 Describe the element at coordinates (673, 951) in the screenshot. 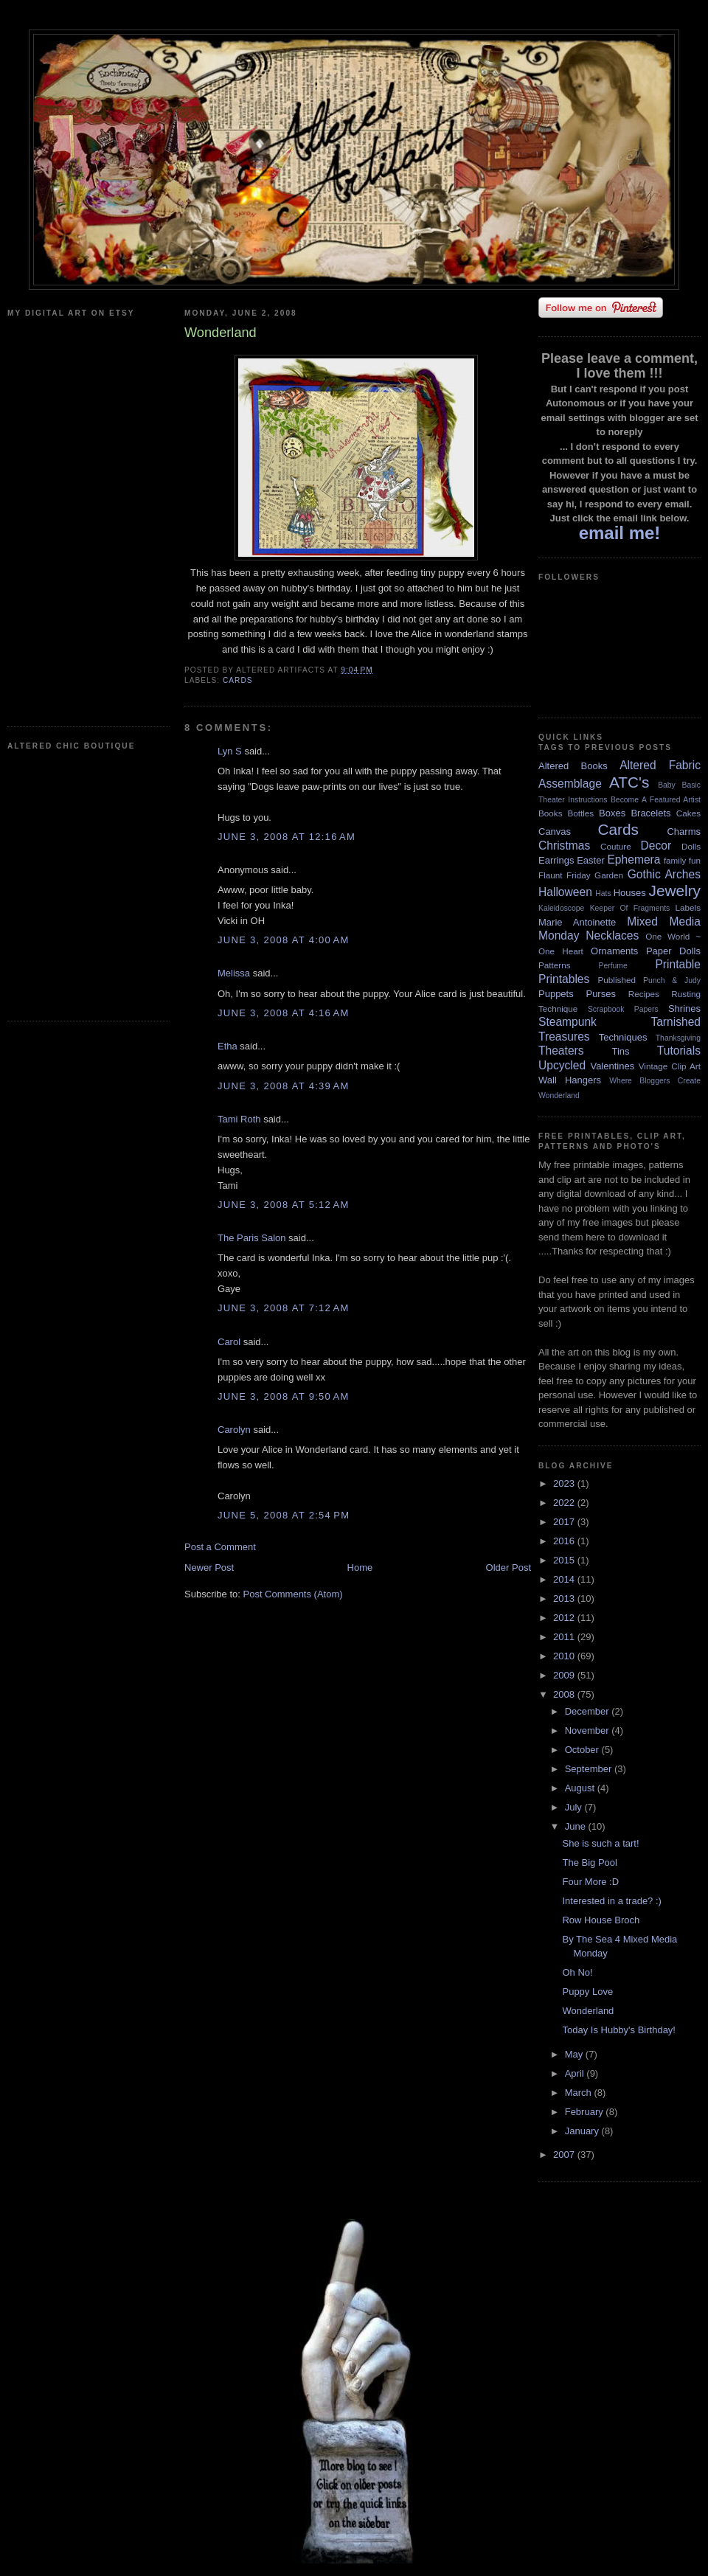

I see `Paper Dolls` at that location.